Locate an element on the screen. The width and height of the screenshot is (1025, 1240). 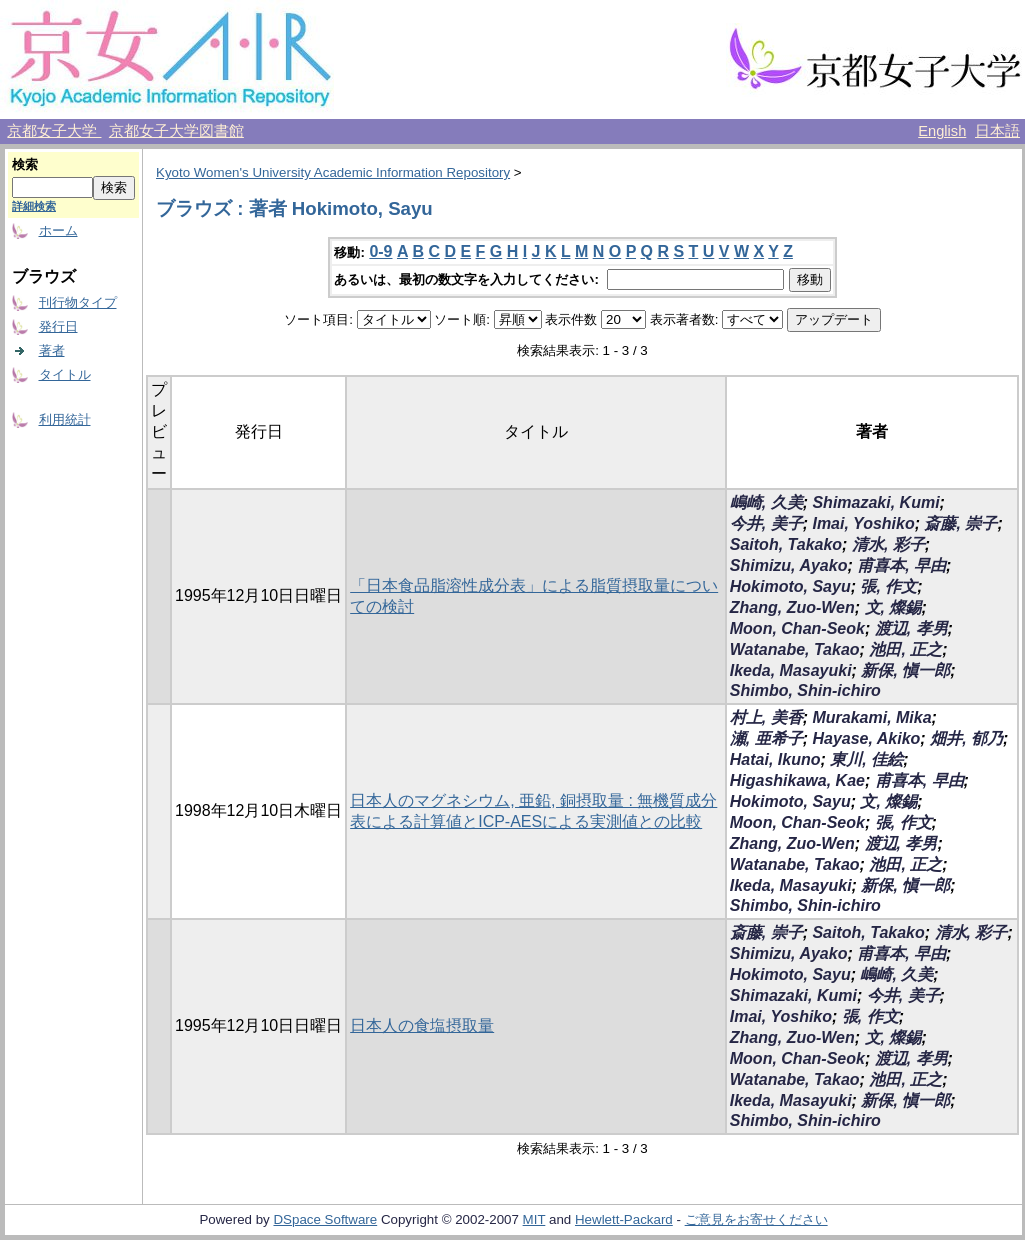
Kyoto Women's University Academic Information Repository is located at coordinates (333, 172).